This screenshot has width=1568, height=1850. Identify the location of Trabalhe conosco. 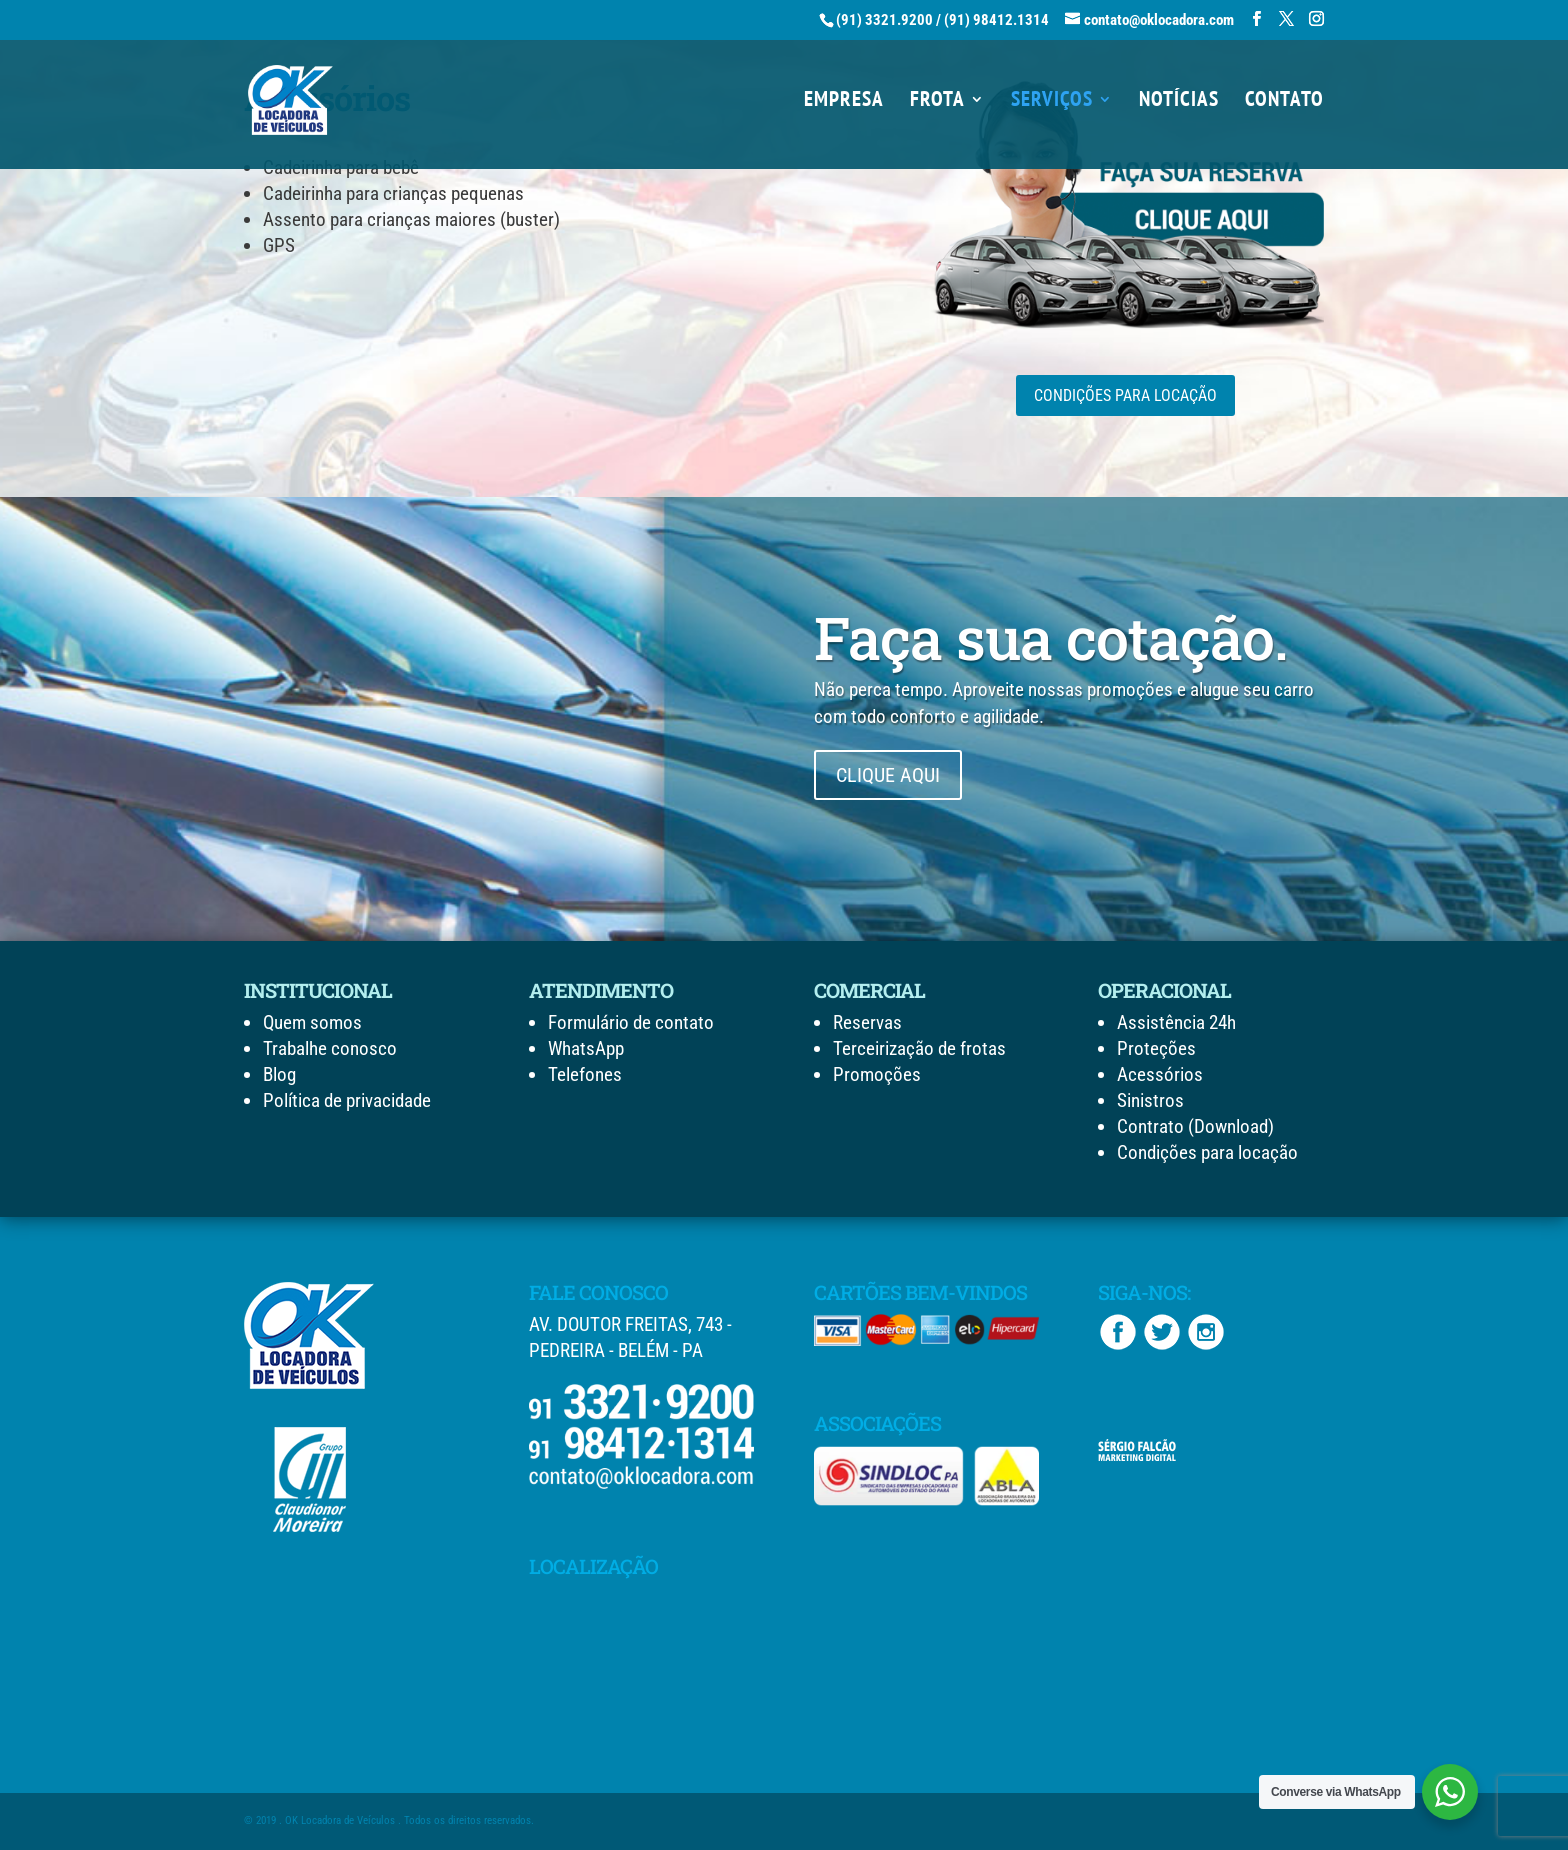
(330, 1048).